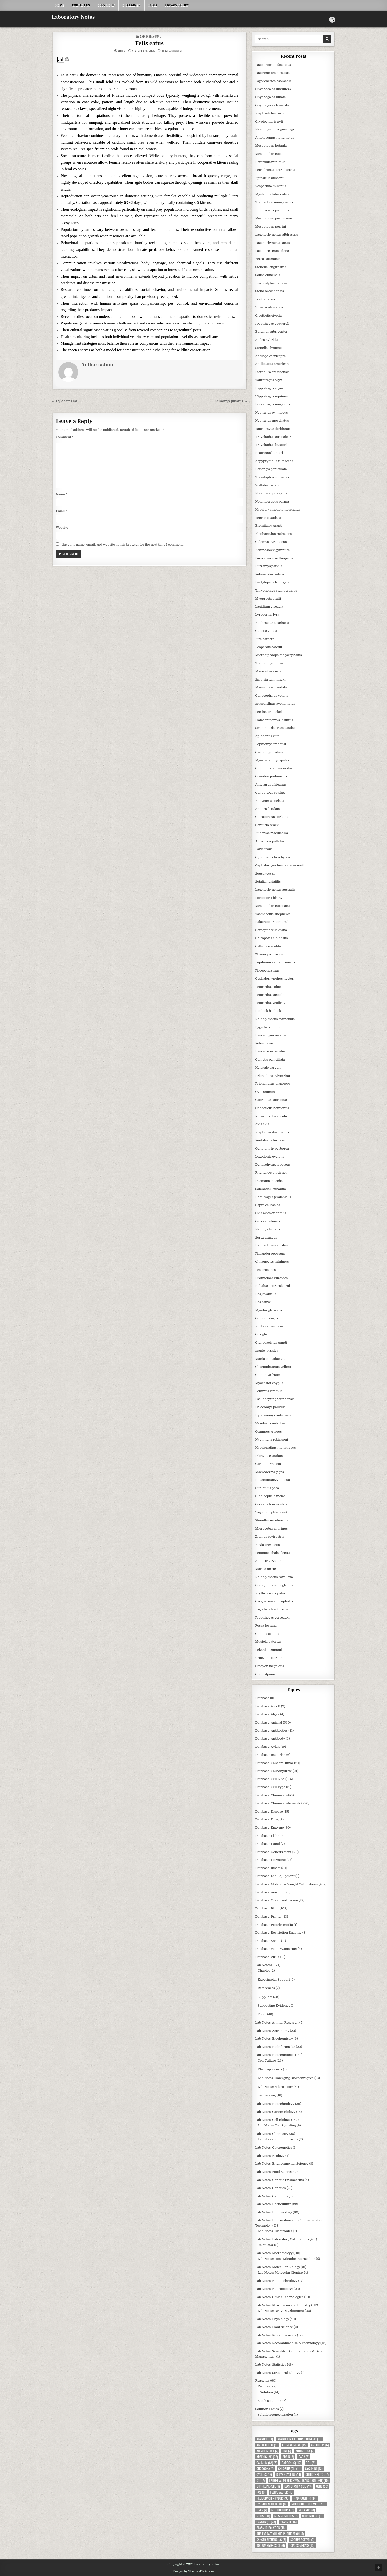 The width and height of the screenshot is (387, 2576). Describe the element at coordinates (272, 420) in the screenshot. I see `Neotragus moschatus` at that location.